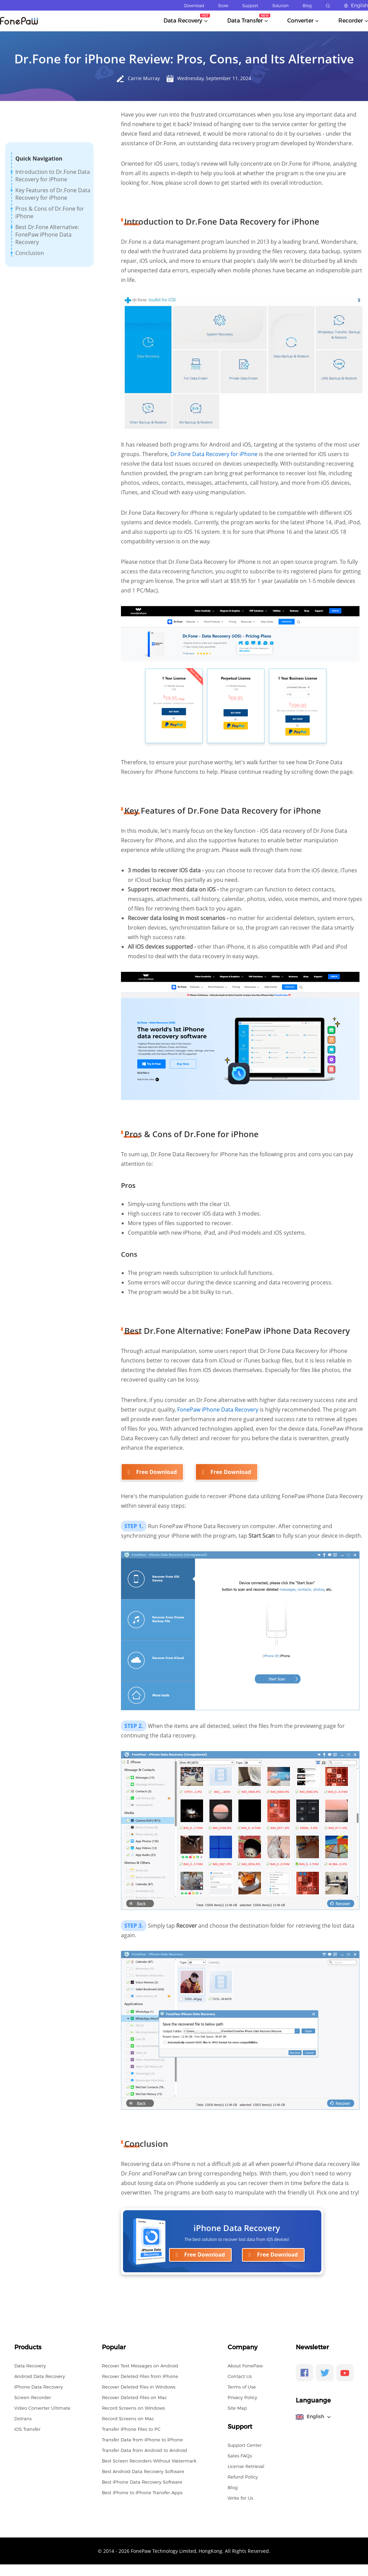  Describe the element at coordinates (280, 5) in the screenshot. I see `Solution` at that location.